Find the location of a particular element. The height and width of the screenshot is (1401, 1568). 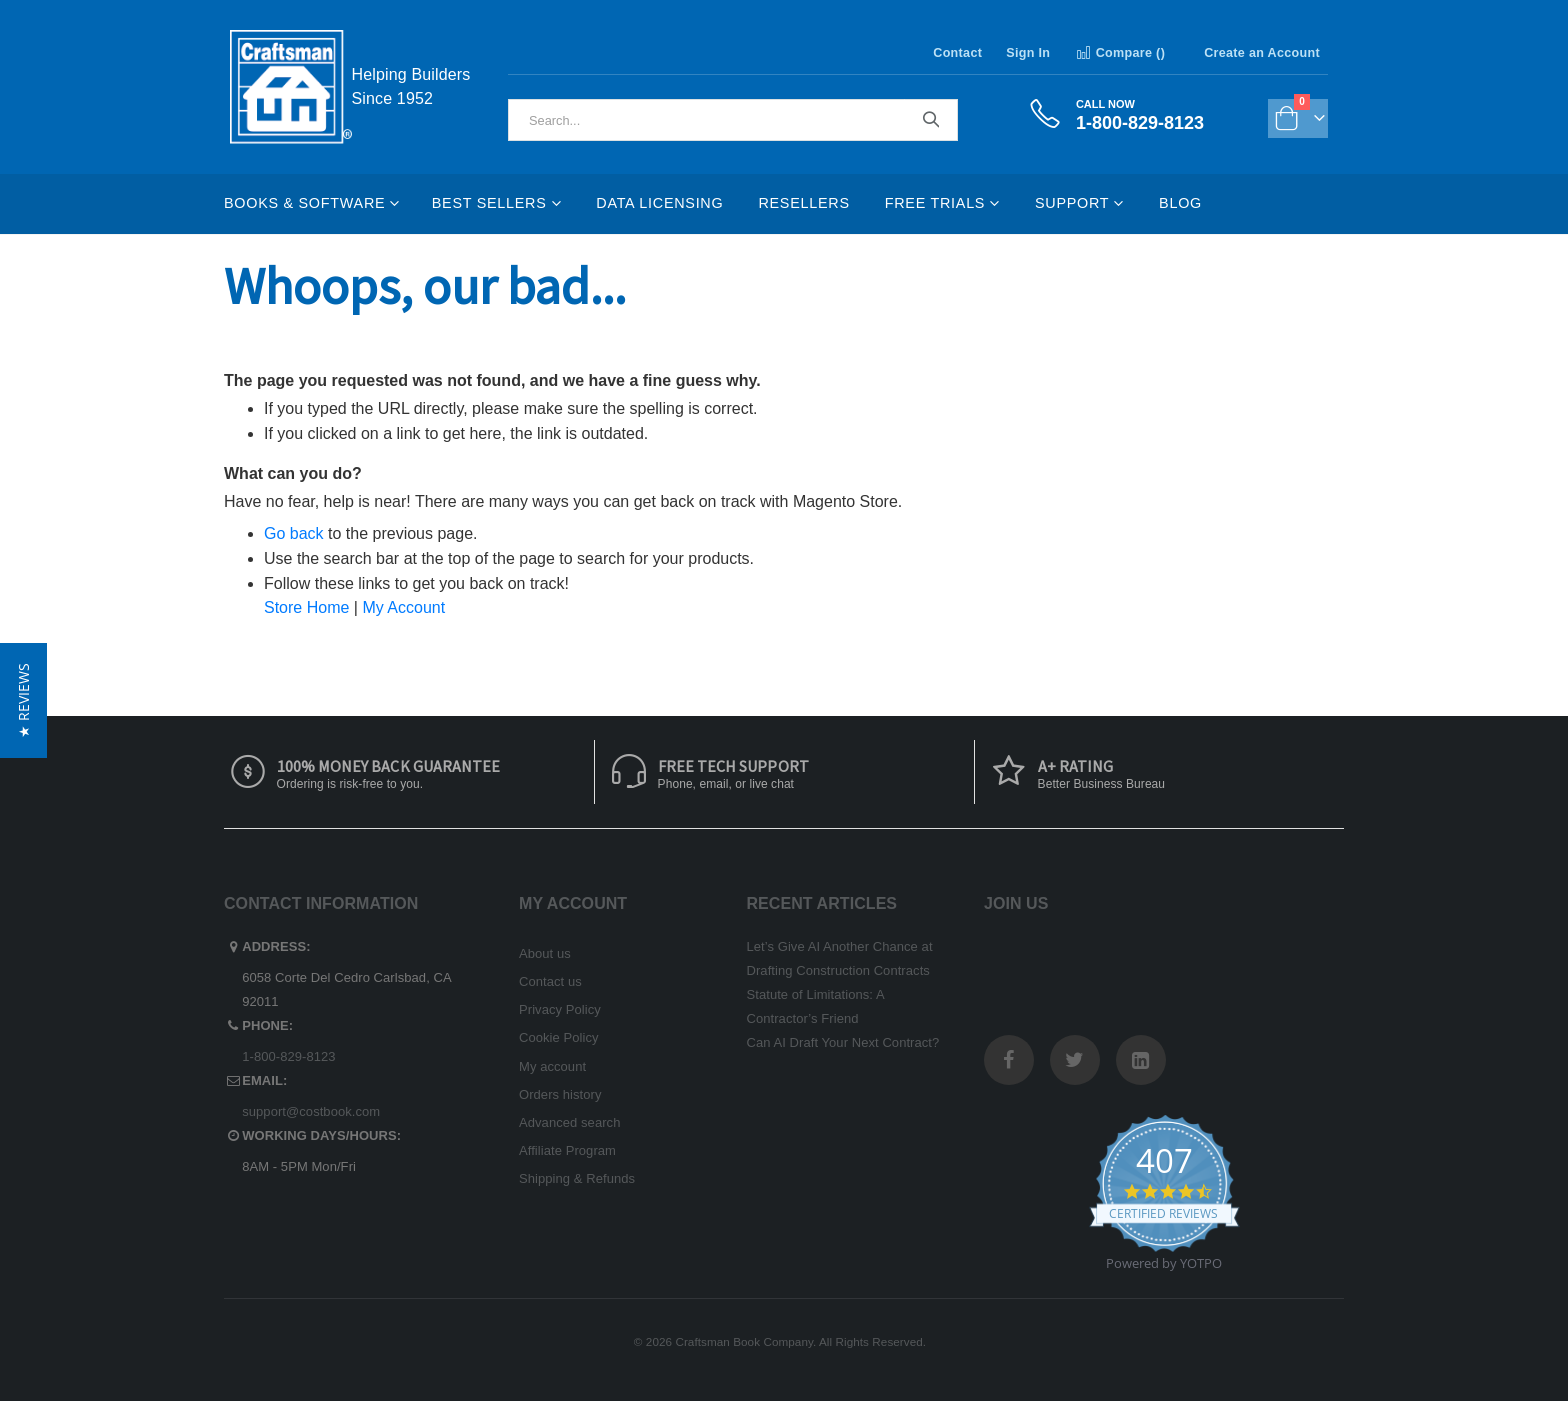

[button] is located at coordinates (23, 700).